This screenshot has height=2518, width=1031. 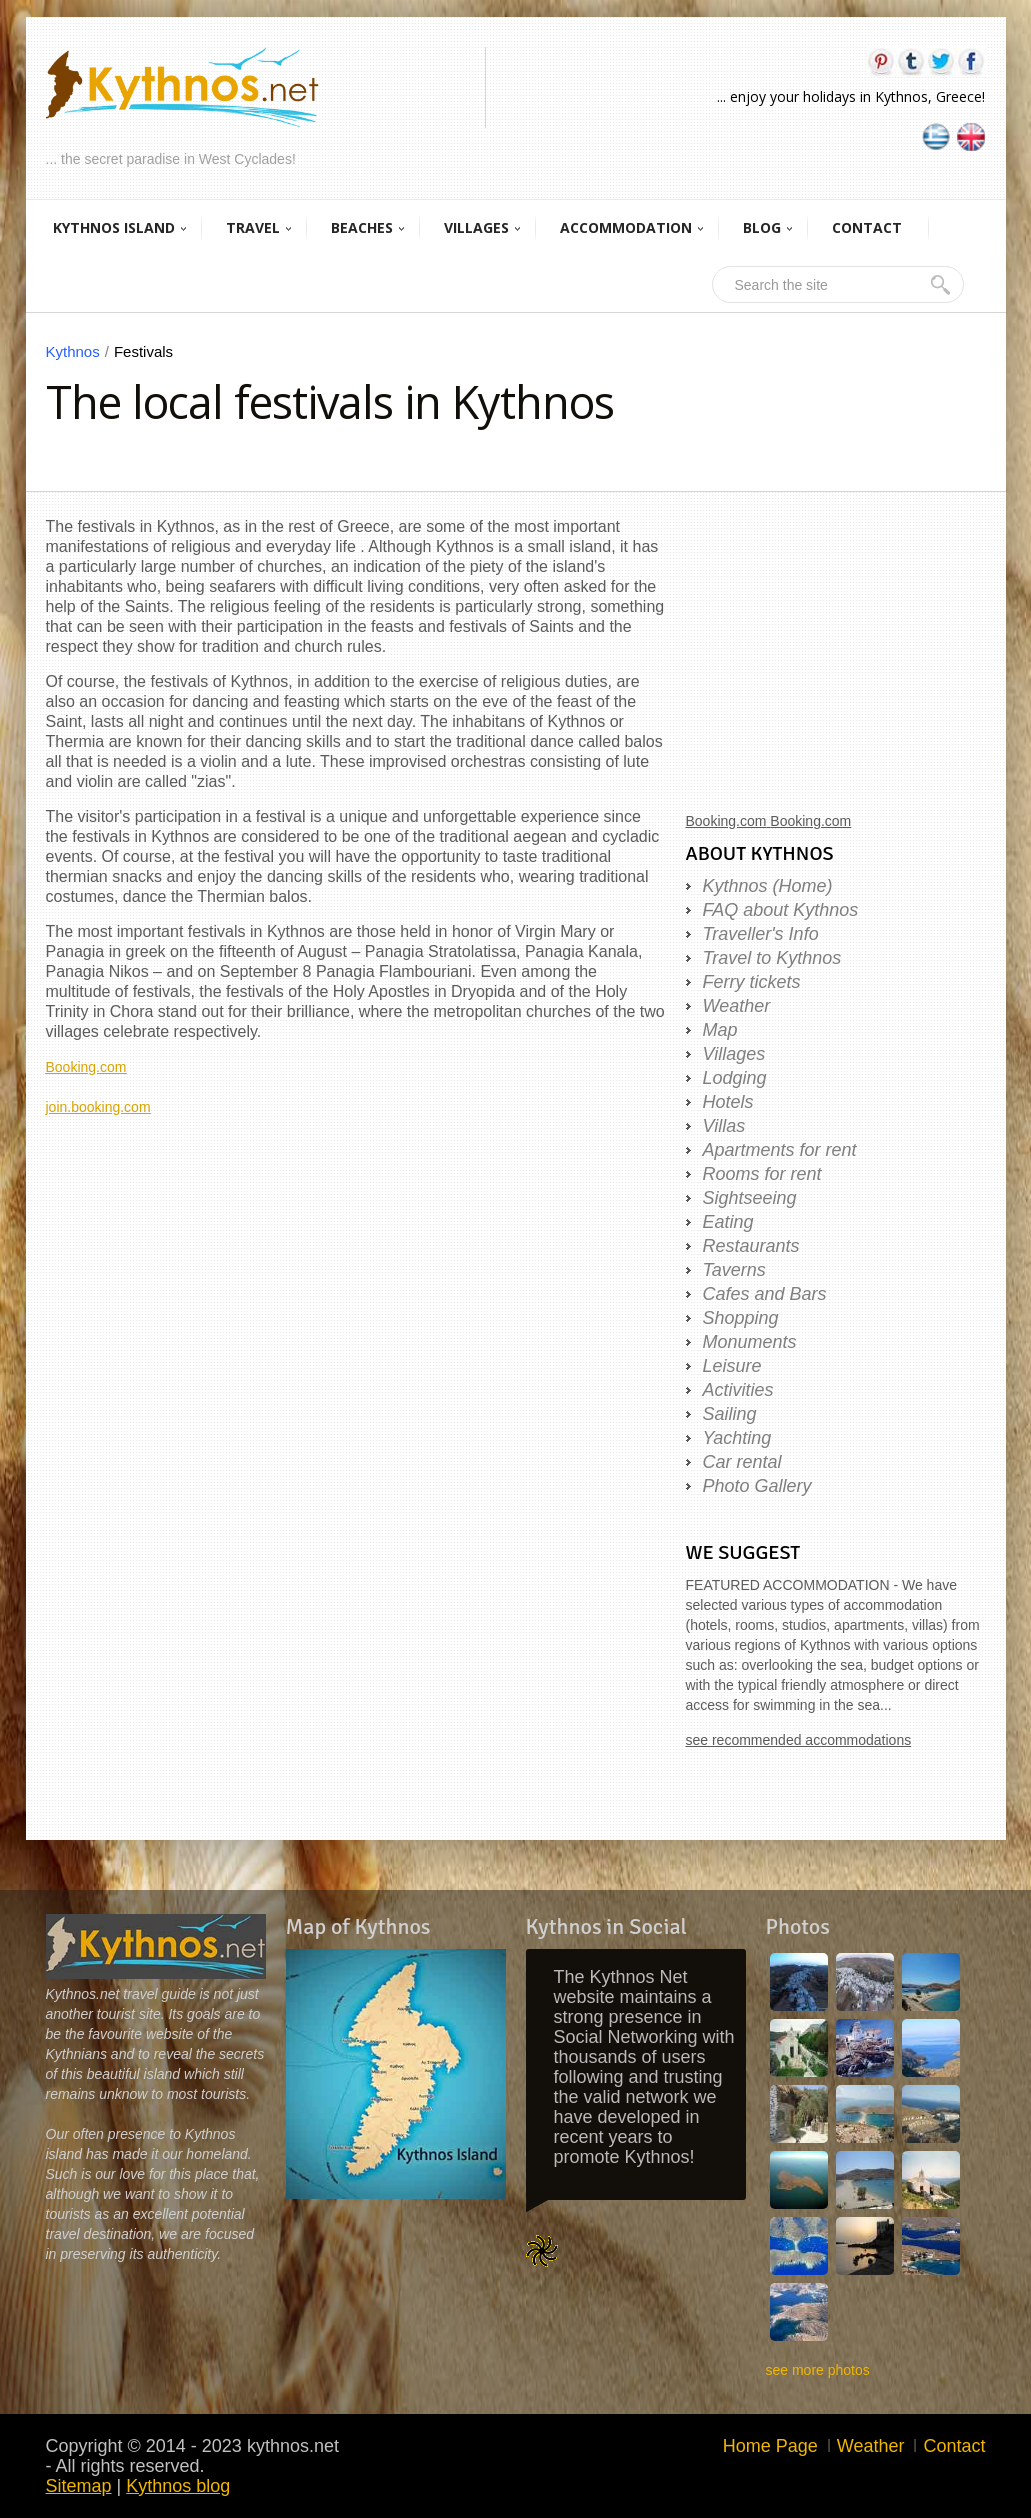 I want to click on join.booking.com, so click(x=98, y=1107).